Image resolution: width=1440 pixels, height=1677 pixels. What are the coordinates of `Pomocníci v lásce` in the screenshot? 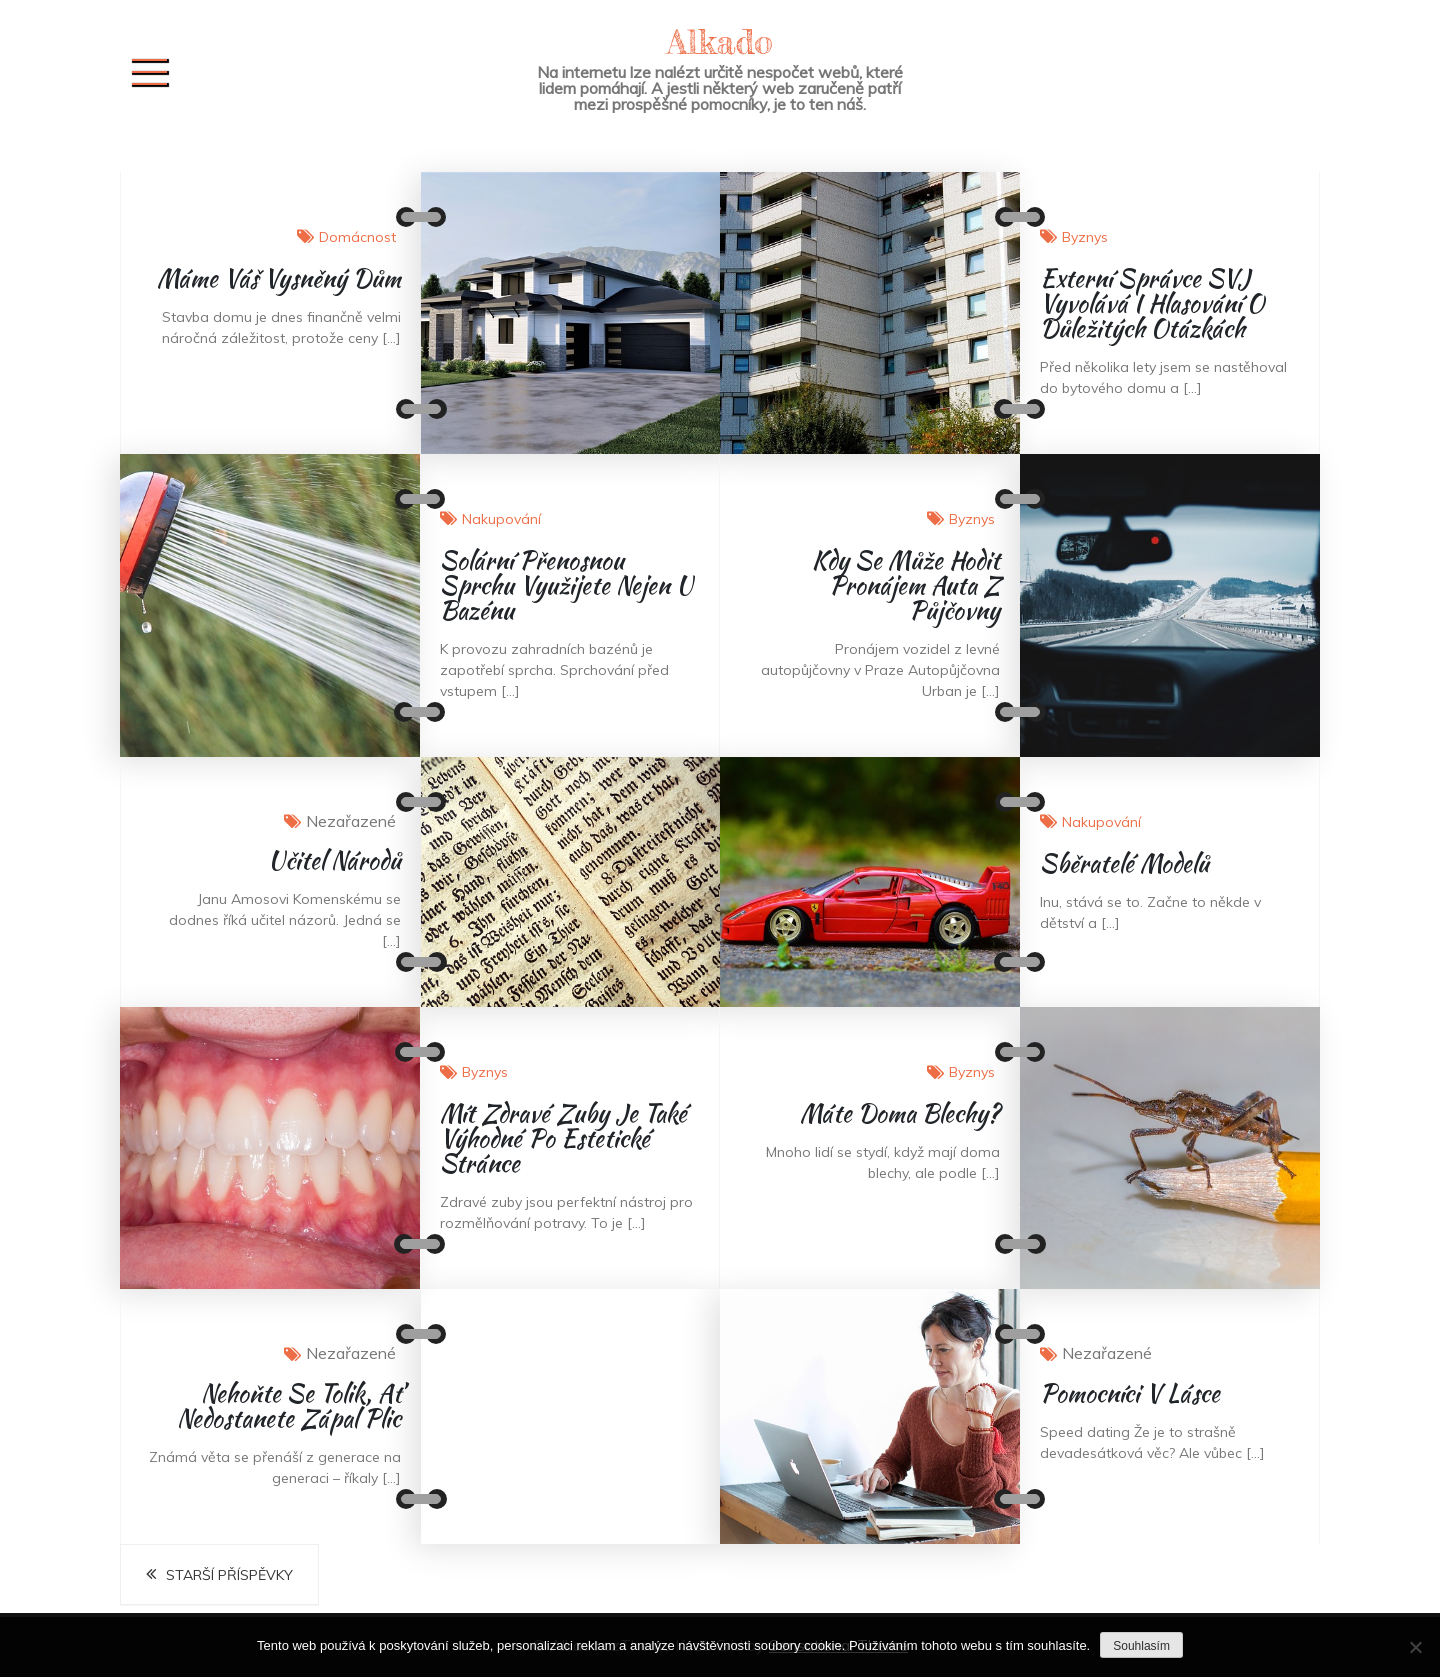 It's located at (1130, 1393).